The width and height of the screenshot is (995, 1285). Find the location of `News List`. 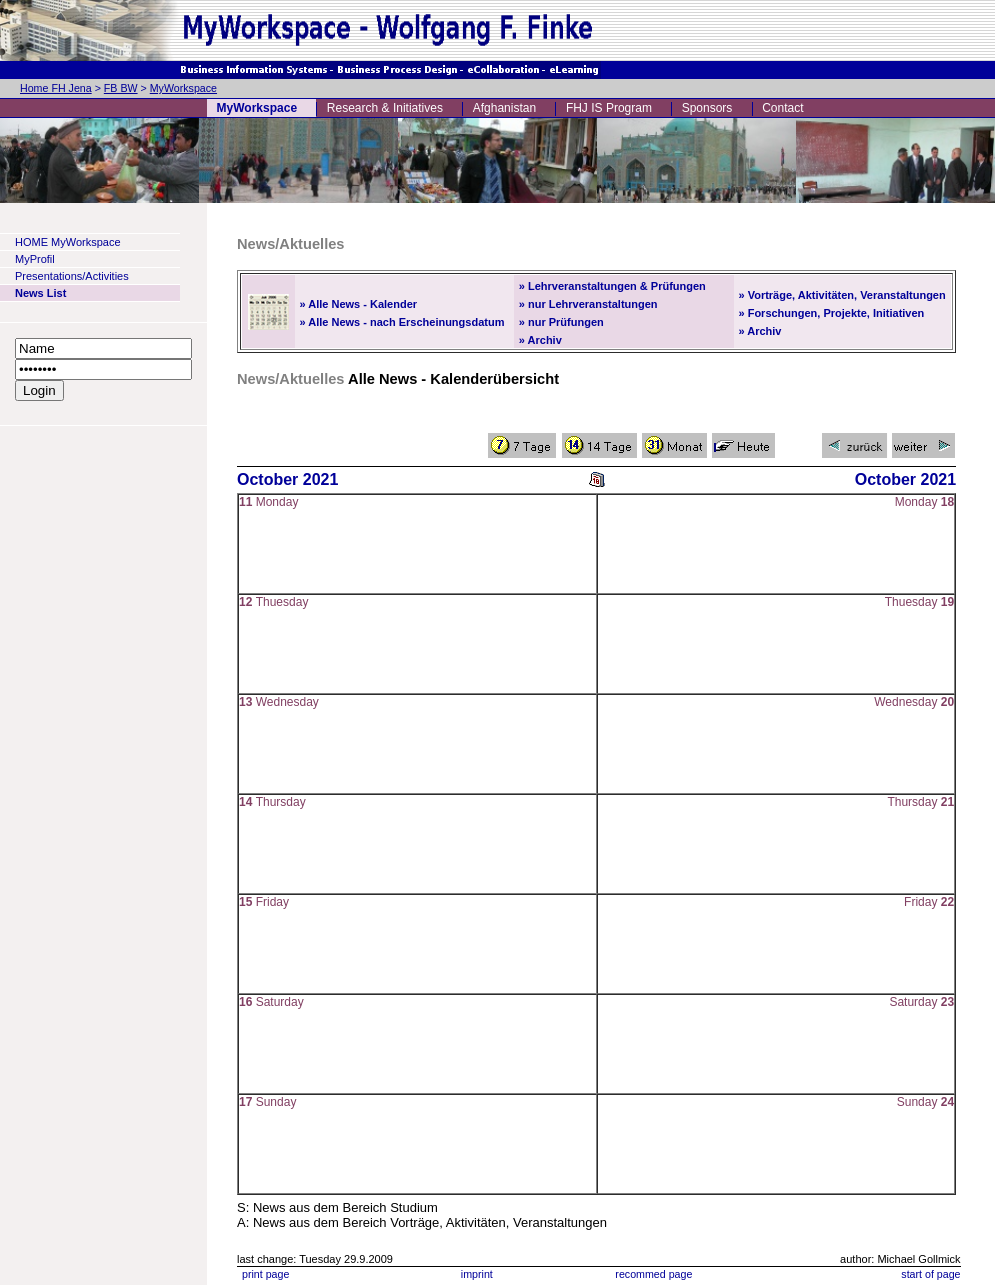

News List is located at coordinates (40, 293).